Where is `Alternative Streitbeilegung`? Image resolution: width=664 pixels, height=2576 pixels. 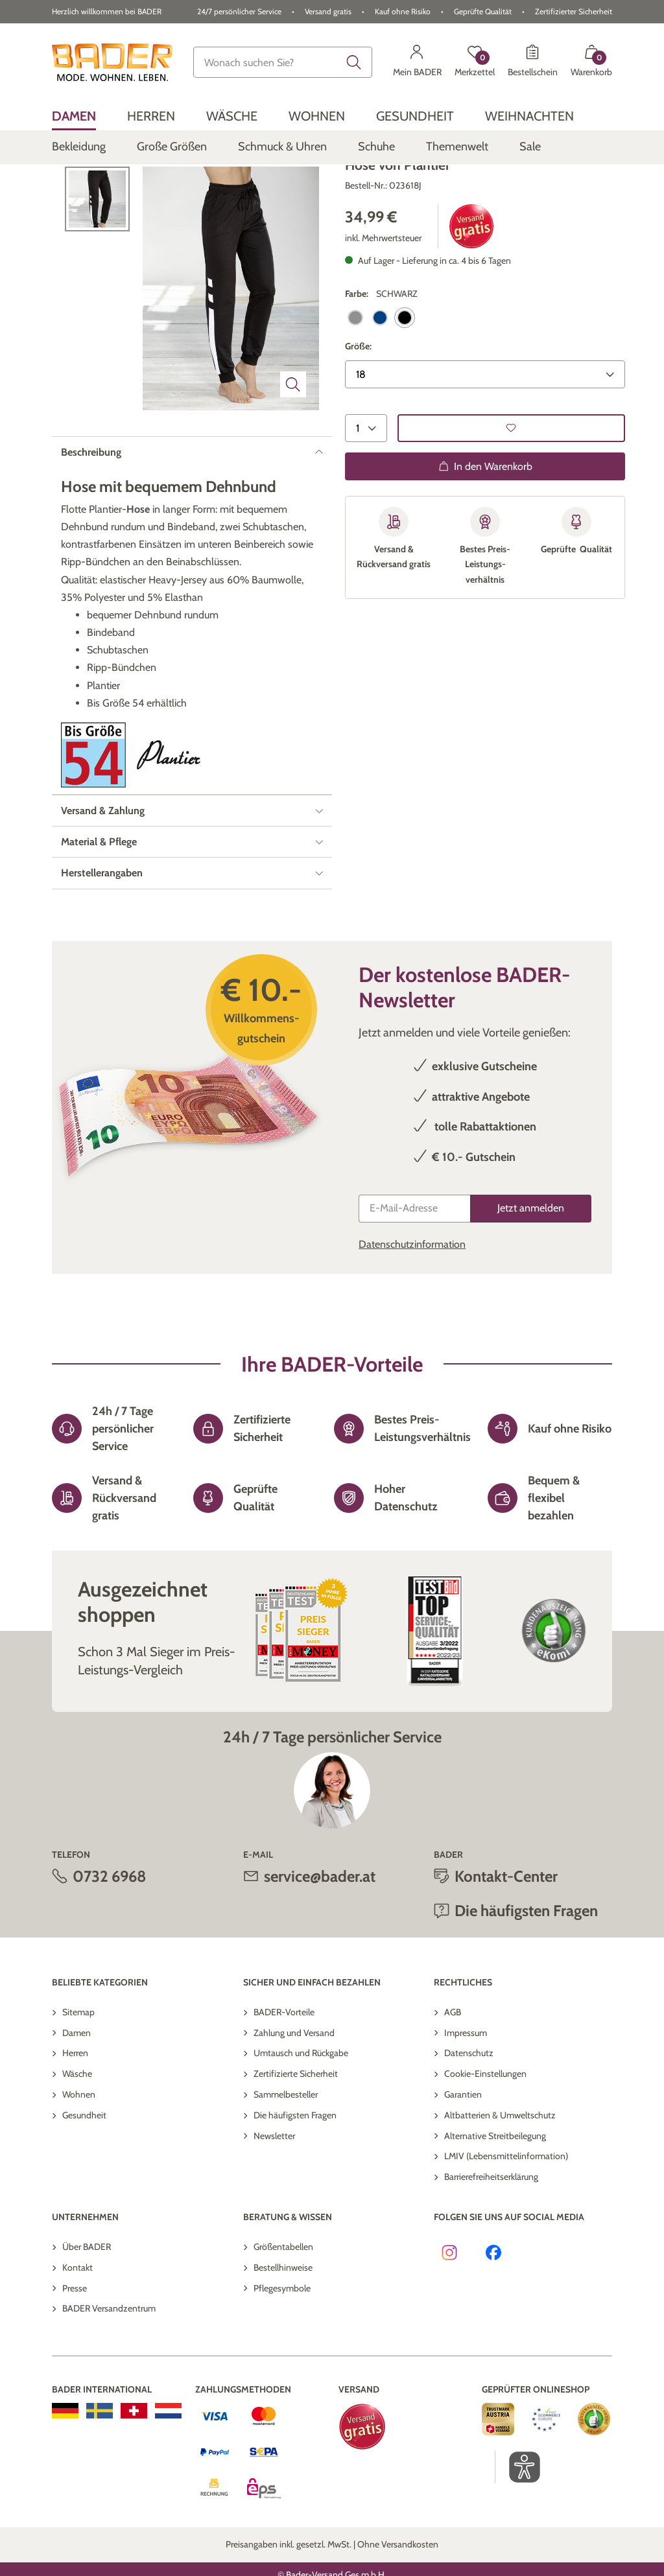
Alternative Streitbeilegung is located at coordinates (495, 2189).